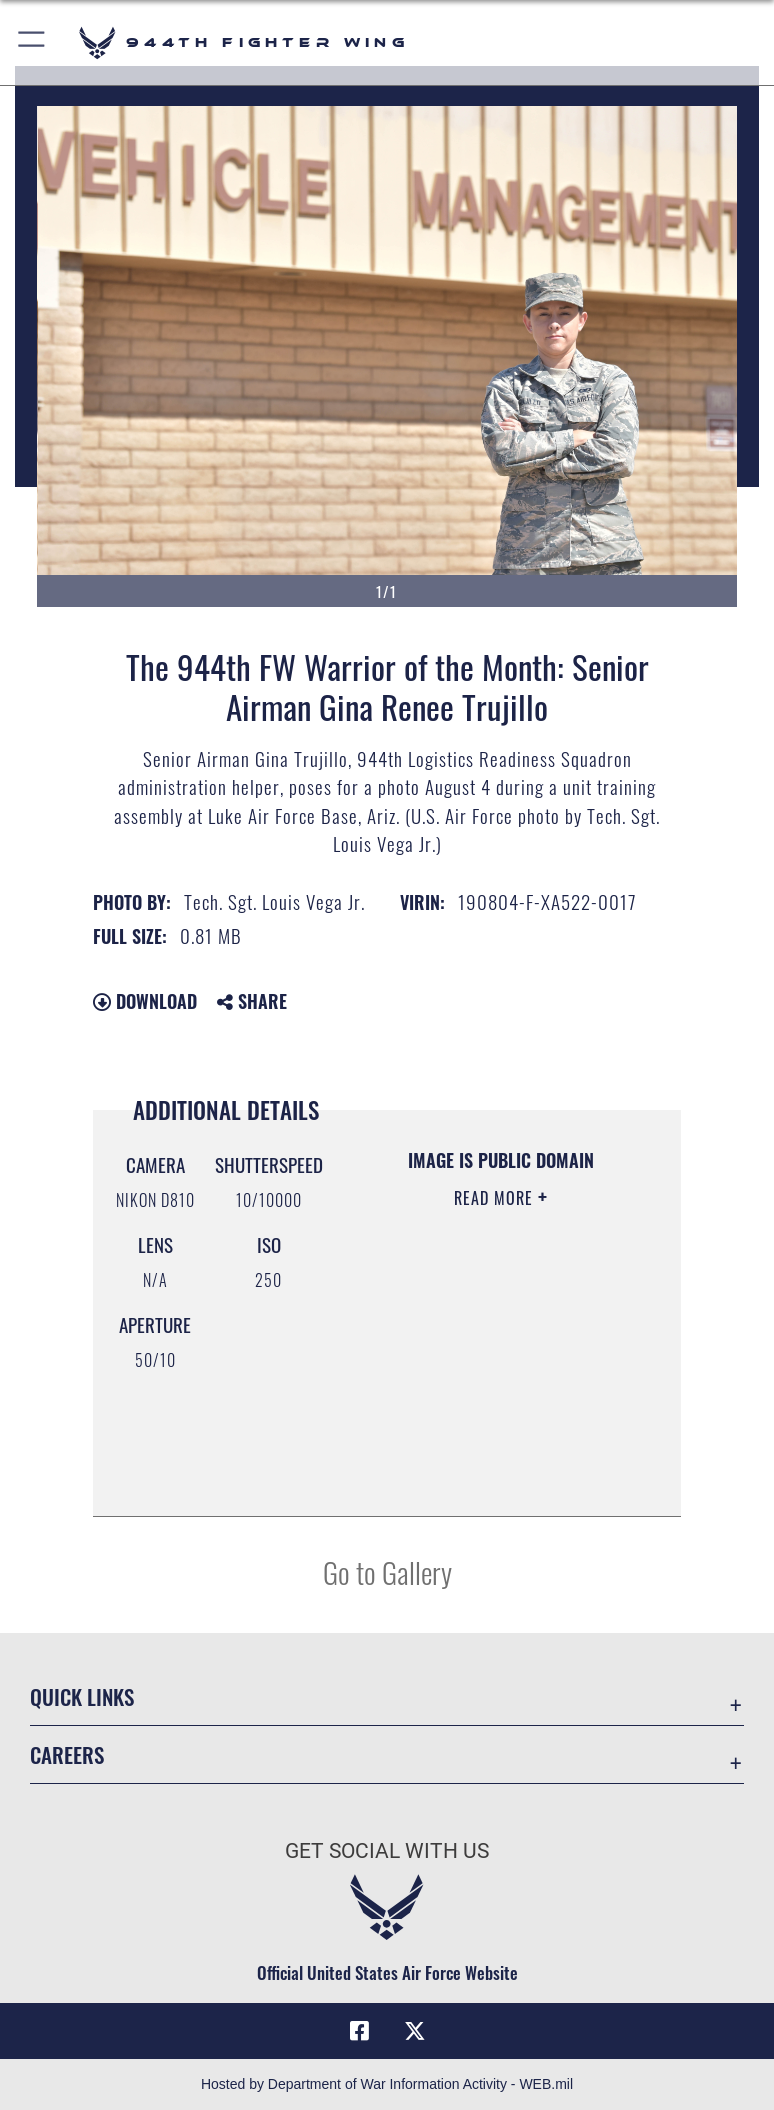 The image size is (774, 2110). What do you see at coordinates (387, 1851) in the screenshot?
I see `Get Social with Us` at bounding box center [387, 1851].